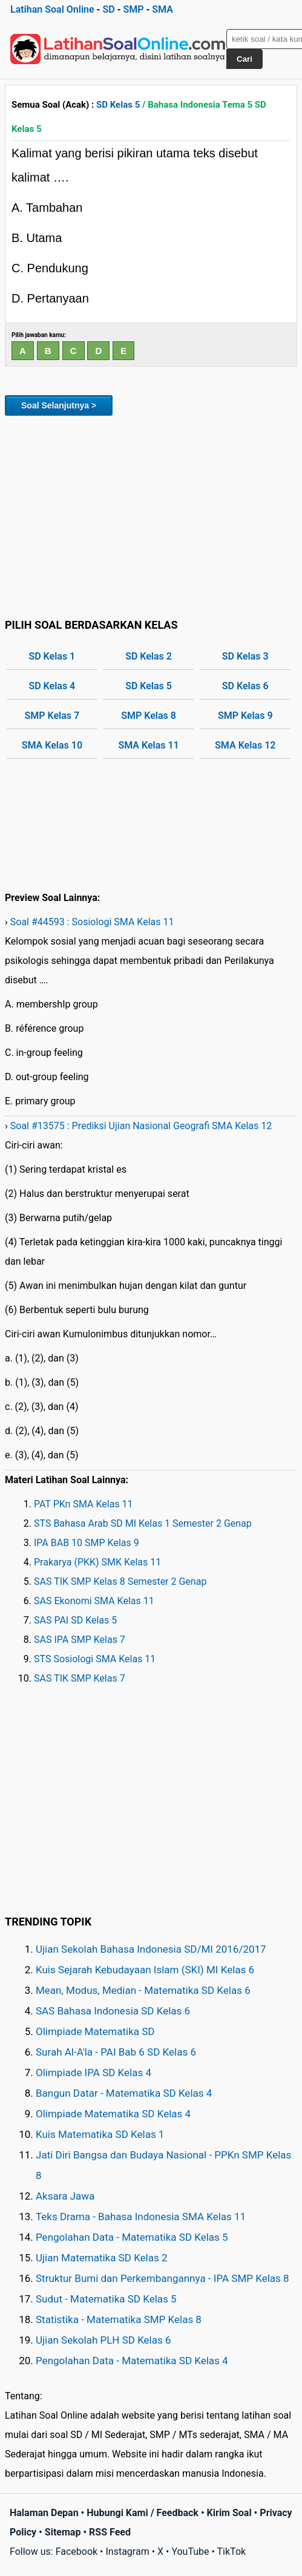 The image size is (302, 2576). I want to click on SMA Kelas 12, so click(245, 745).